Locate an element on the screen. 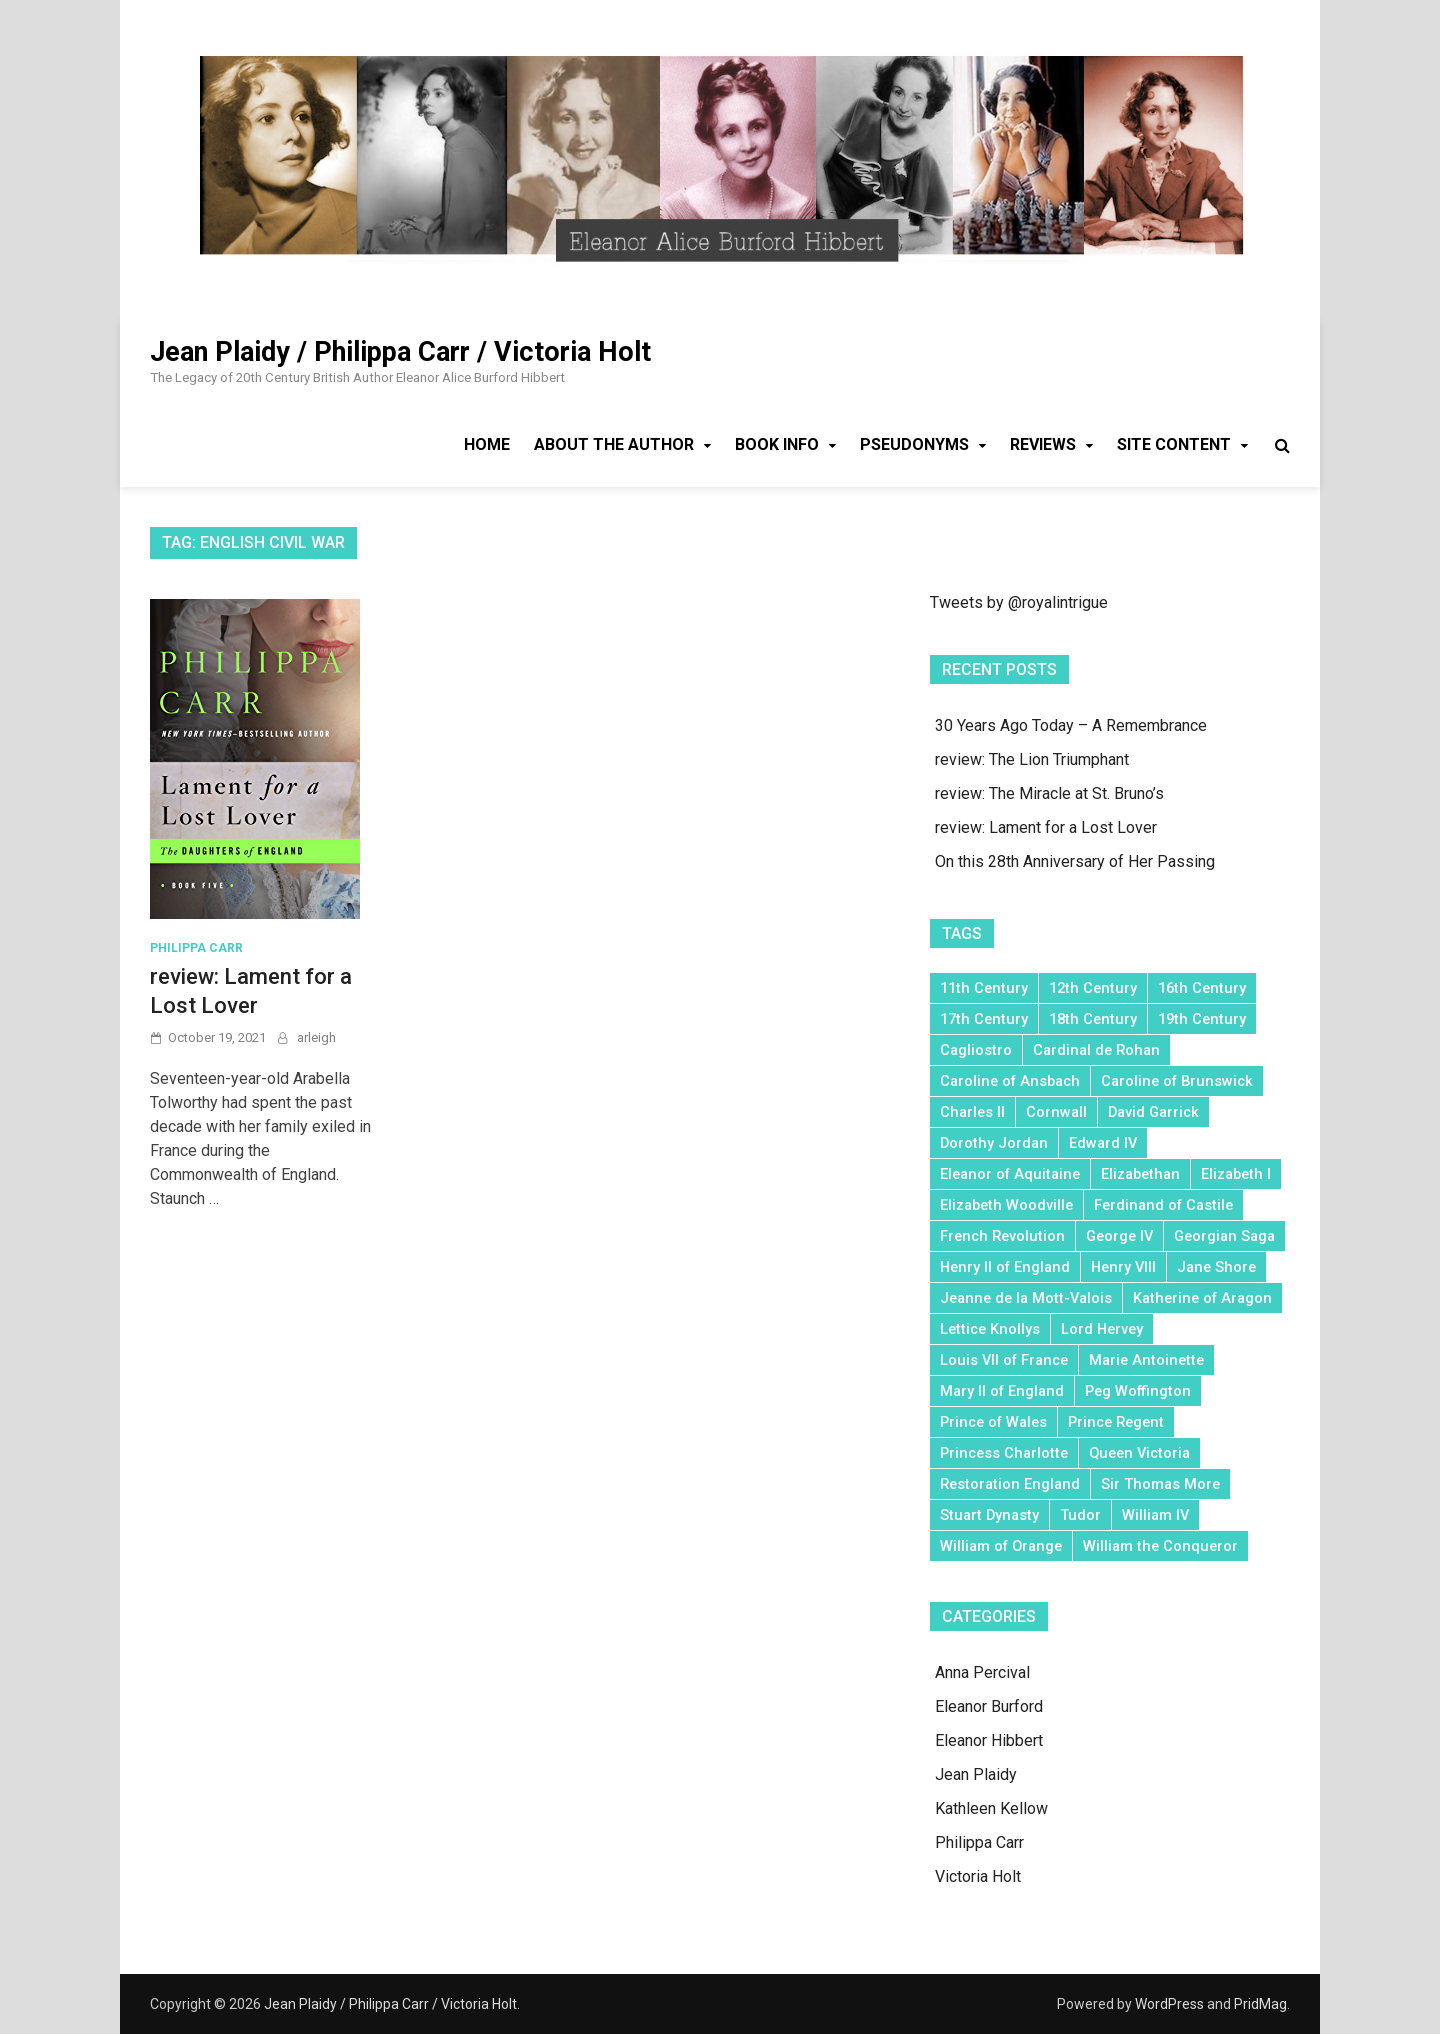 This screenshot has height=2034, width=1440. Elizabethan is located at coordinates (1140, 1174).